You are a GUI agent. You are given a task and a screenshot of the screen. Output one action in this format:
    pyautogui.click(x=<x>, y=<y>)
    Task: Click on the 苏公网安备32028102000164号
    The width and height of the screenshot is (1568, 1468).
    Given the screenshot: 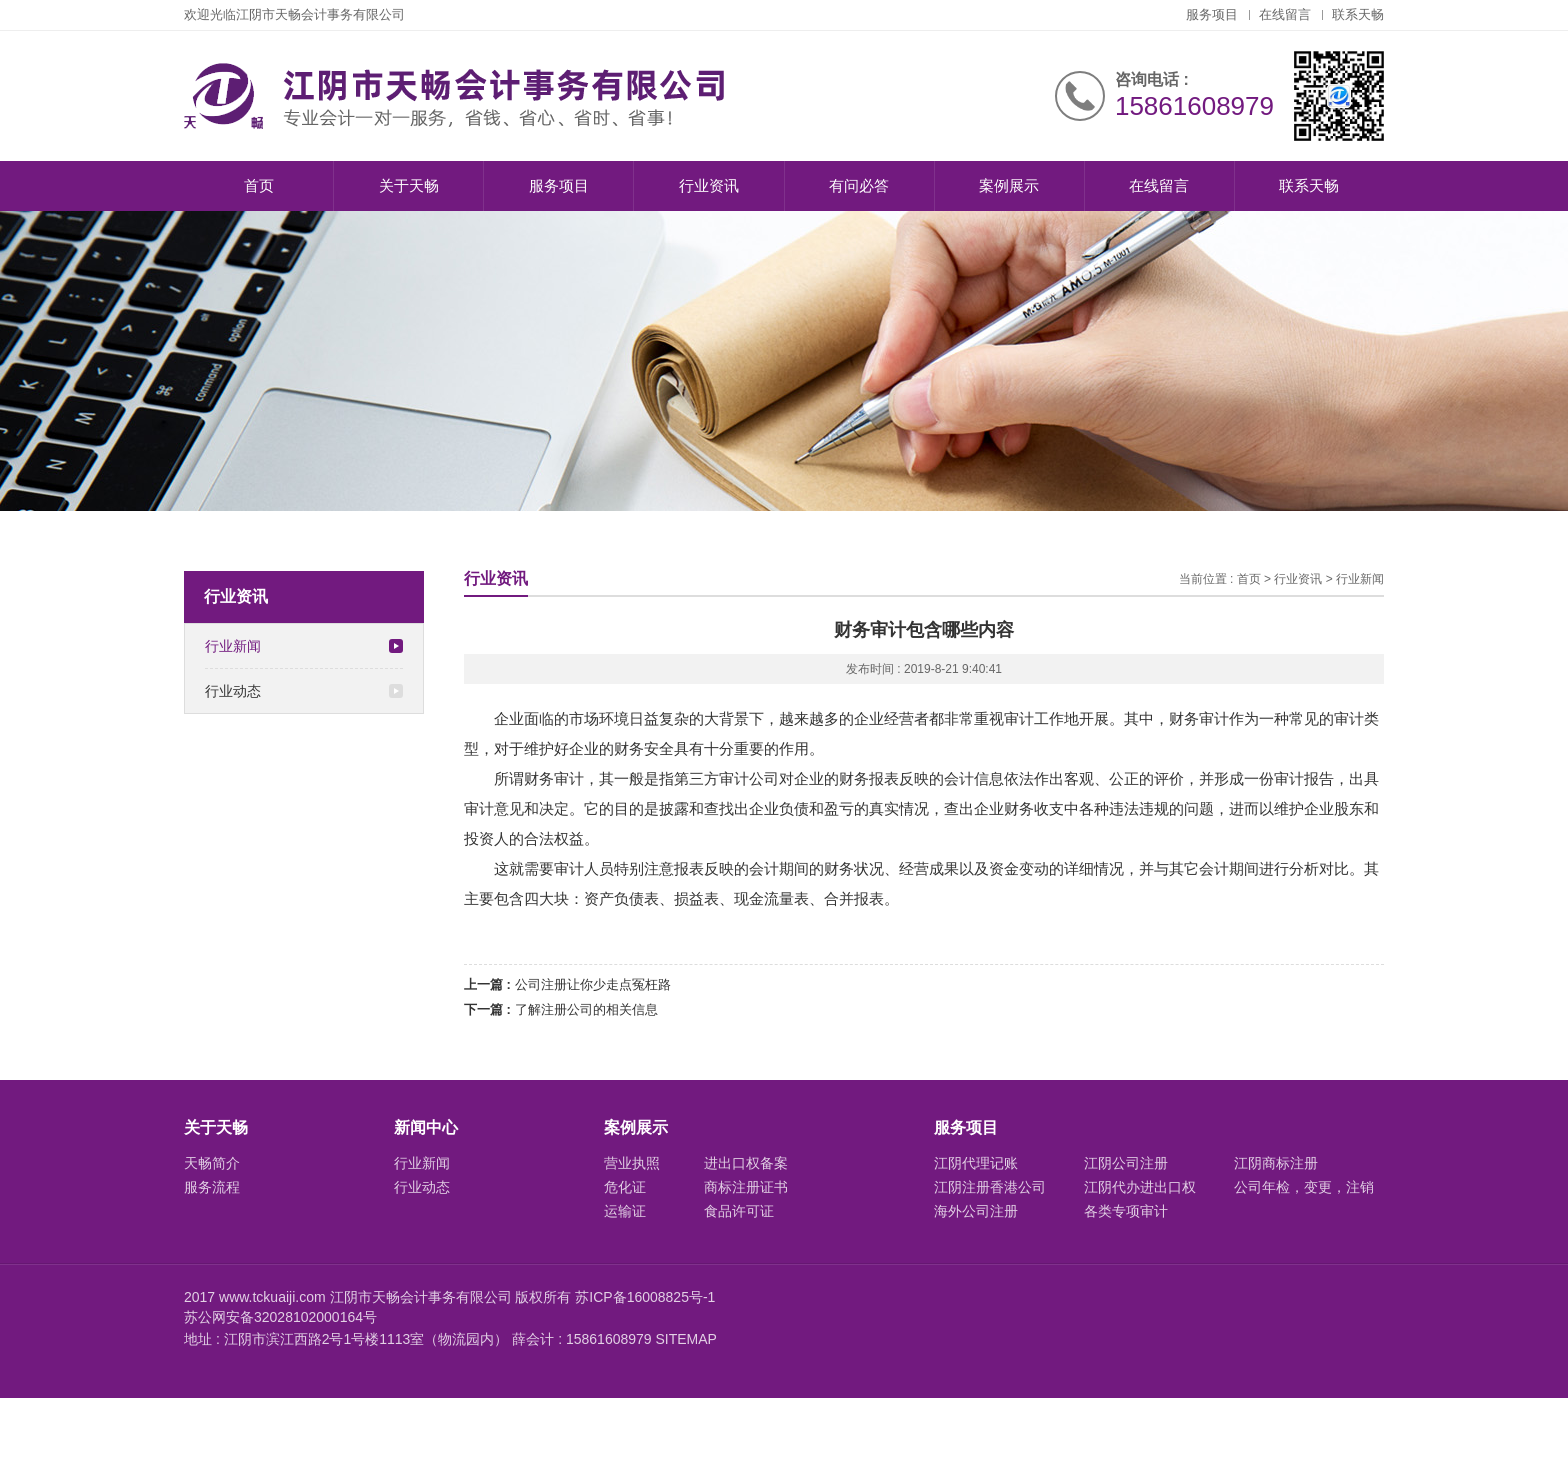 What is the action you would take?
    pyautogui.click(x=280, y=1317)
    